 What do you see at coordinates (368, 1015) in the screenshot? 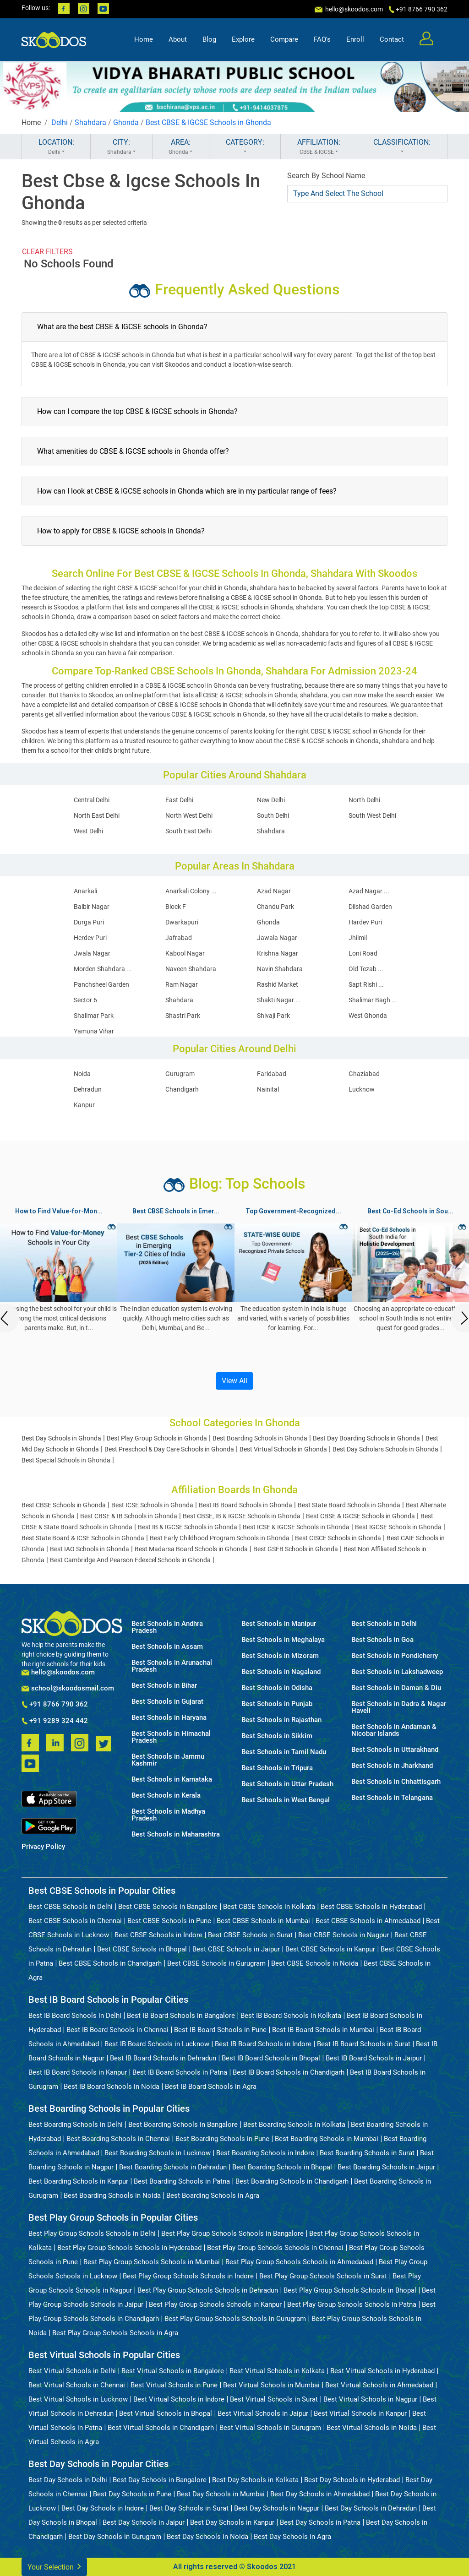
I see `West Ghonda` at bounding box center [368, 1015].